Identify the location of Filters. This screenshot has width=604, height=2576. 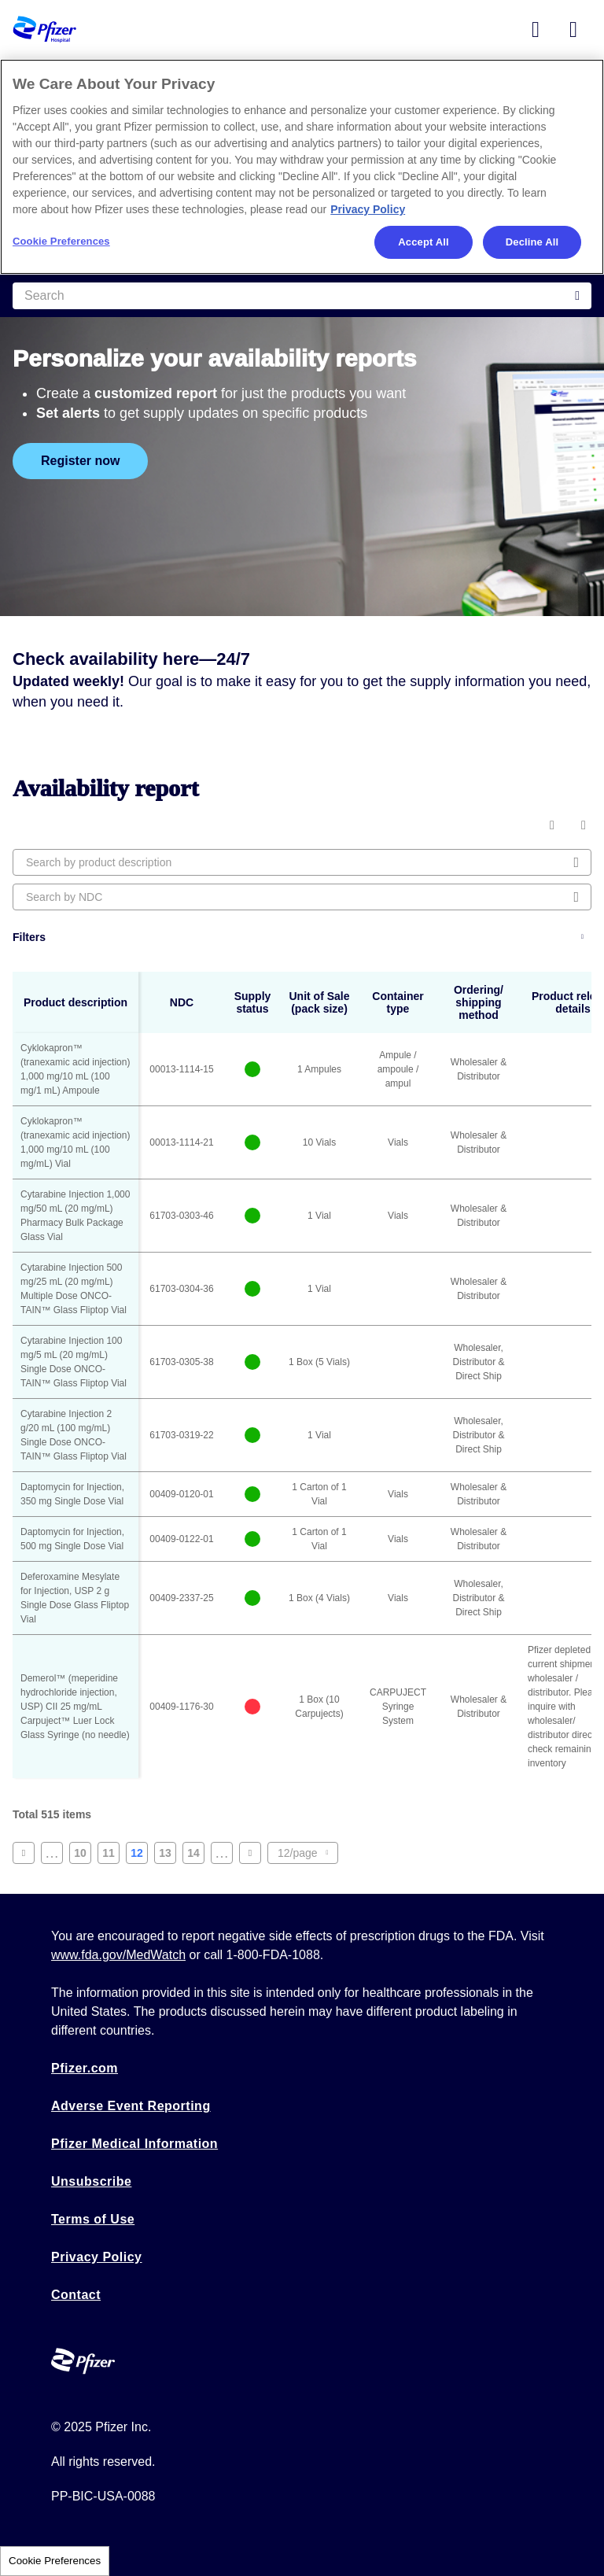
(29, 937).